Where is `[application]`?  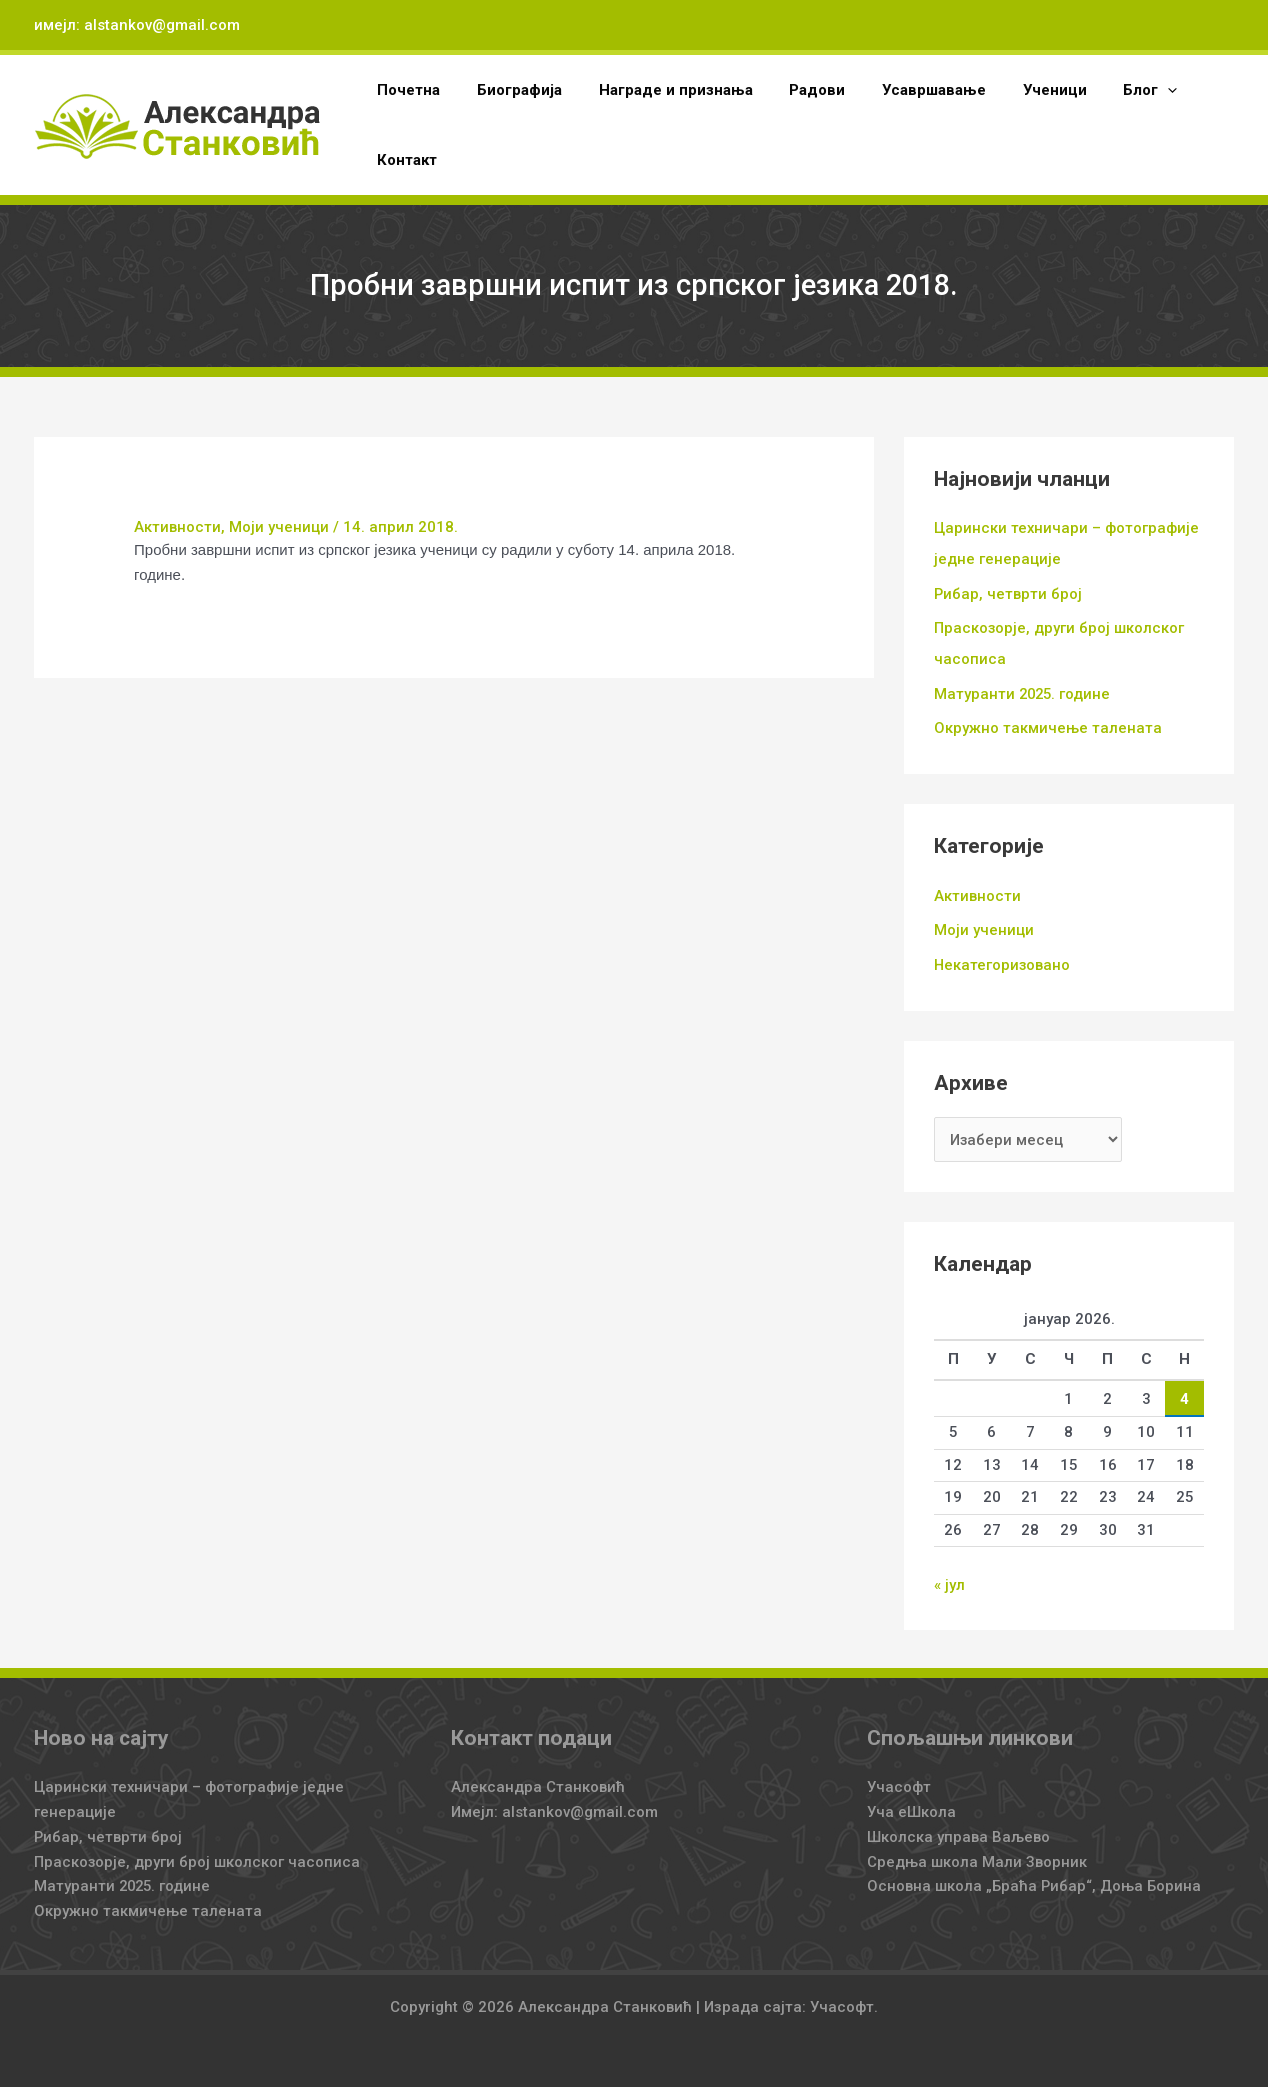
[application] is located at coordinates (1124, 90).